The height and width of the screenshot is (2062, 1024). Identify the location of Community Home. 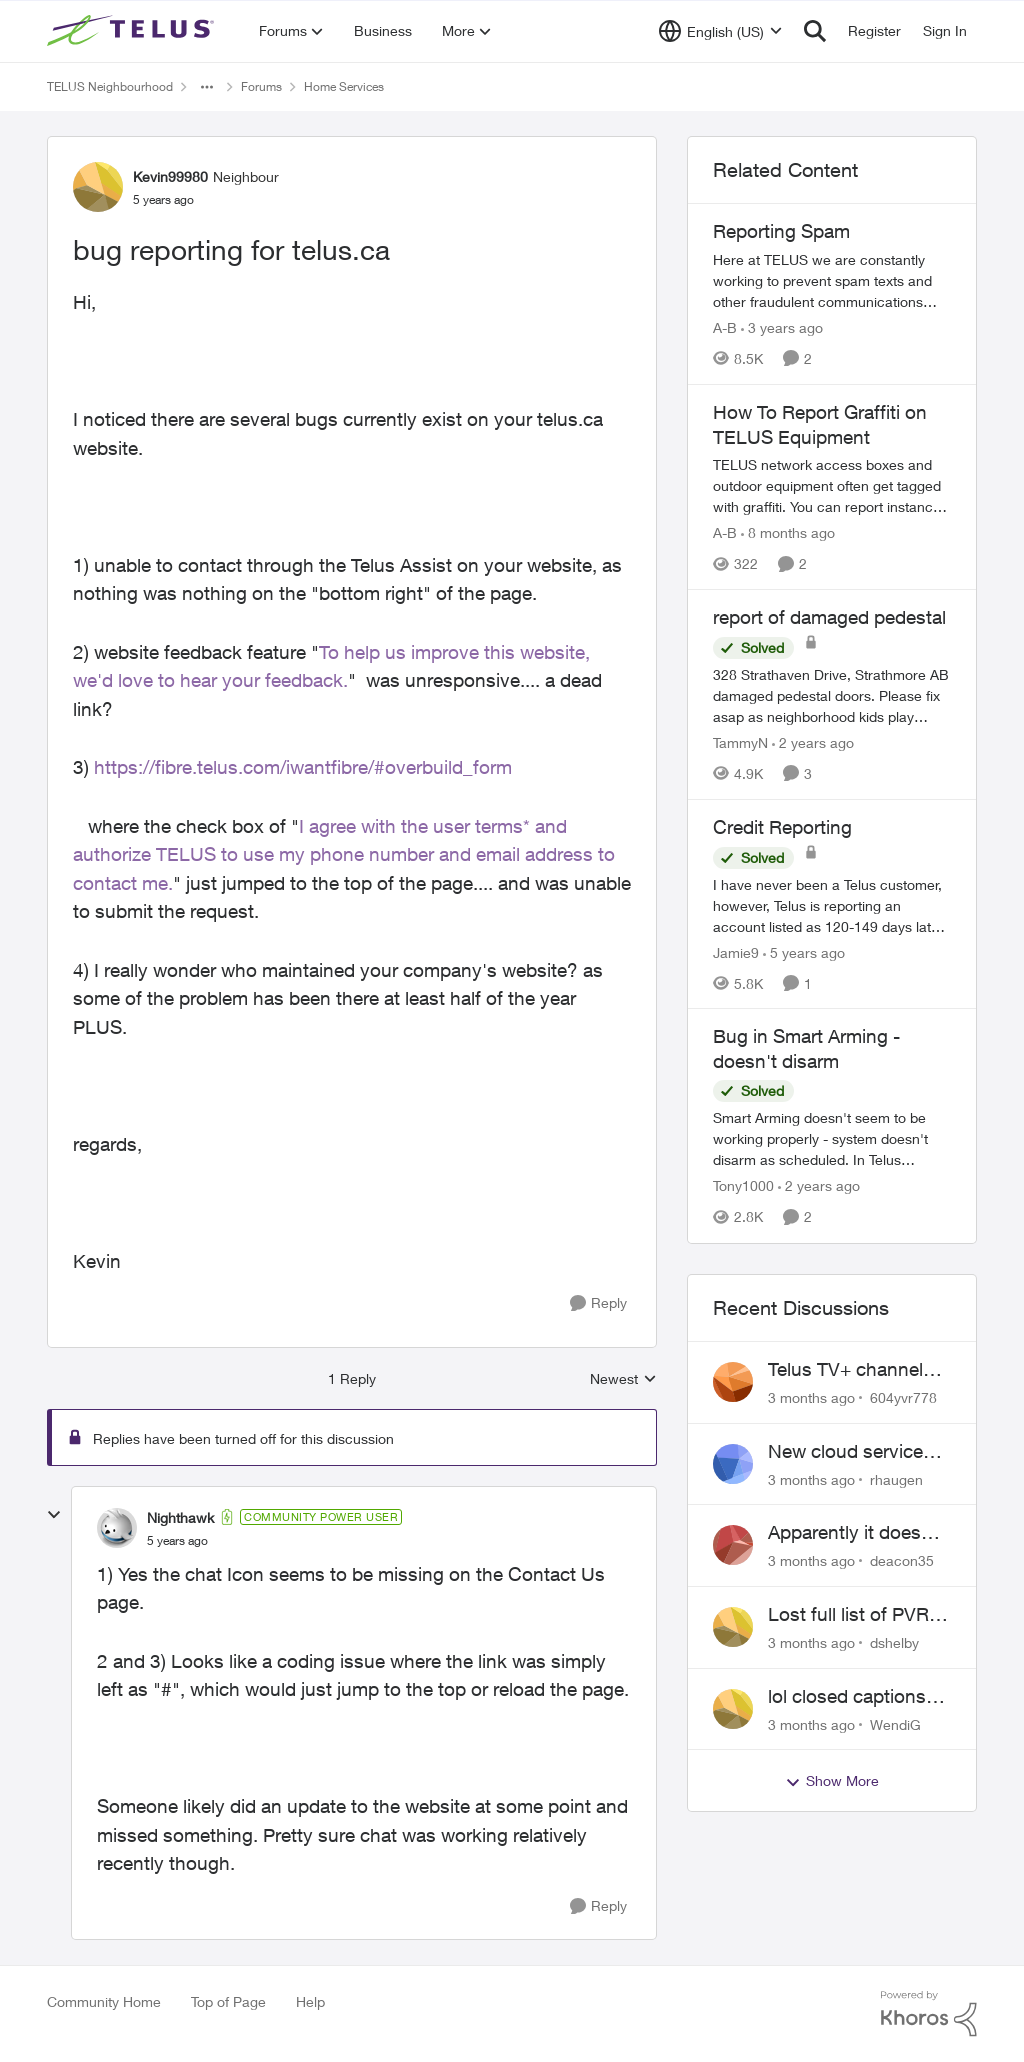
(104, 2001).